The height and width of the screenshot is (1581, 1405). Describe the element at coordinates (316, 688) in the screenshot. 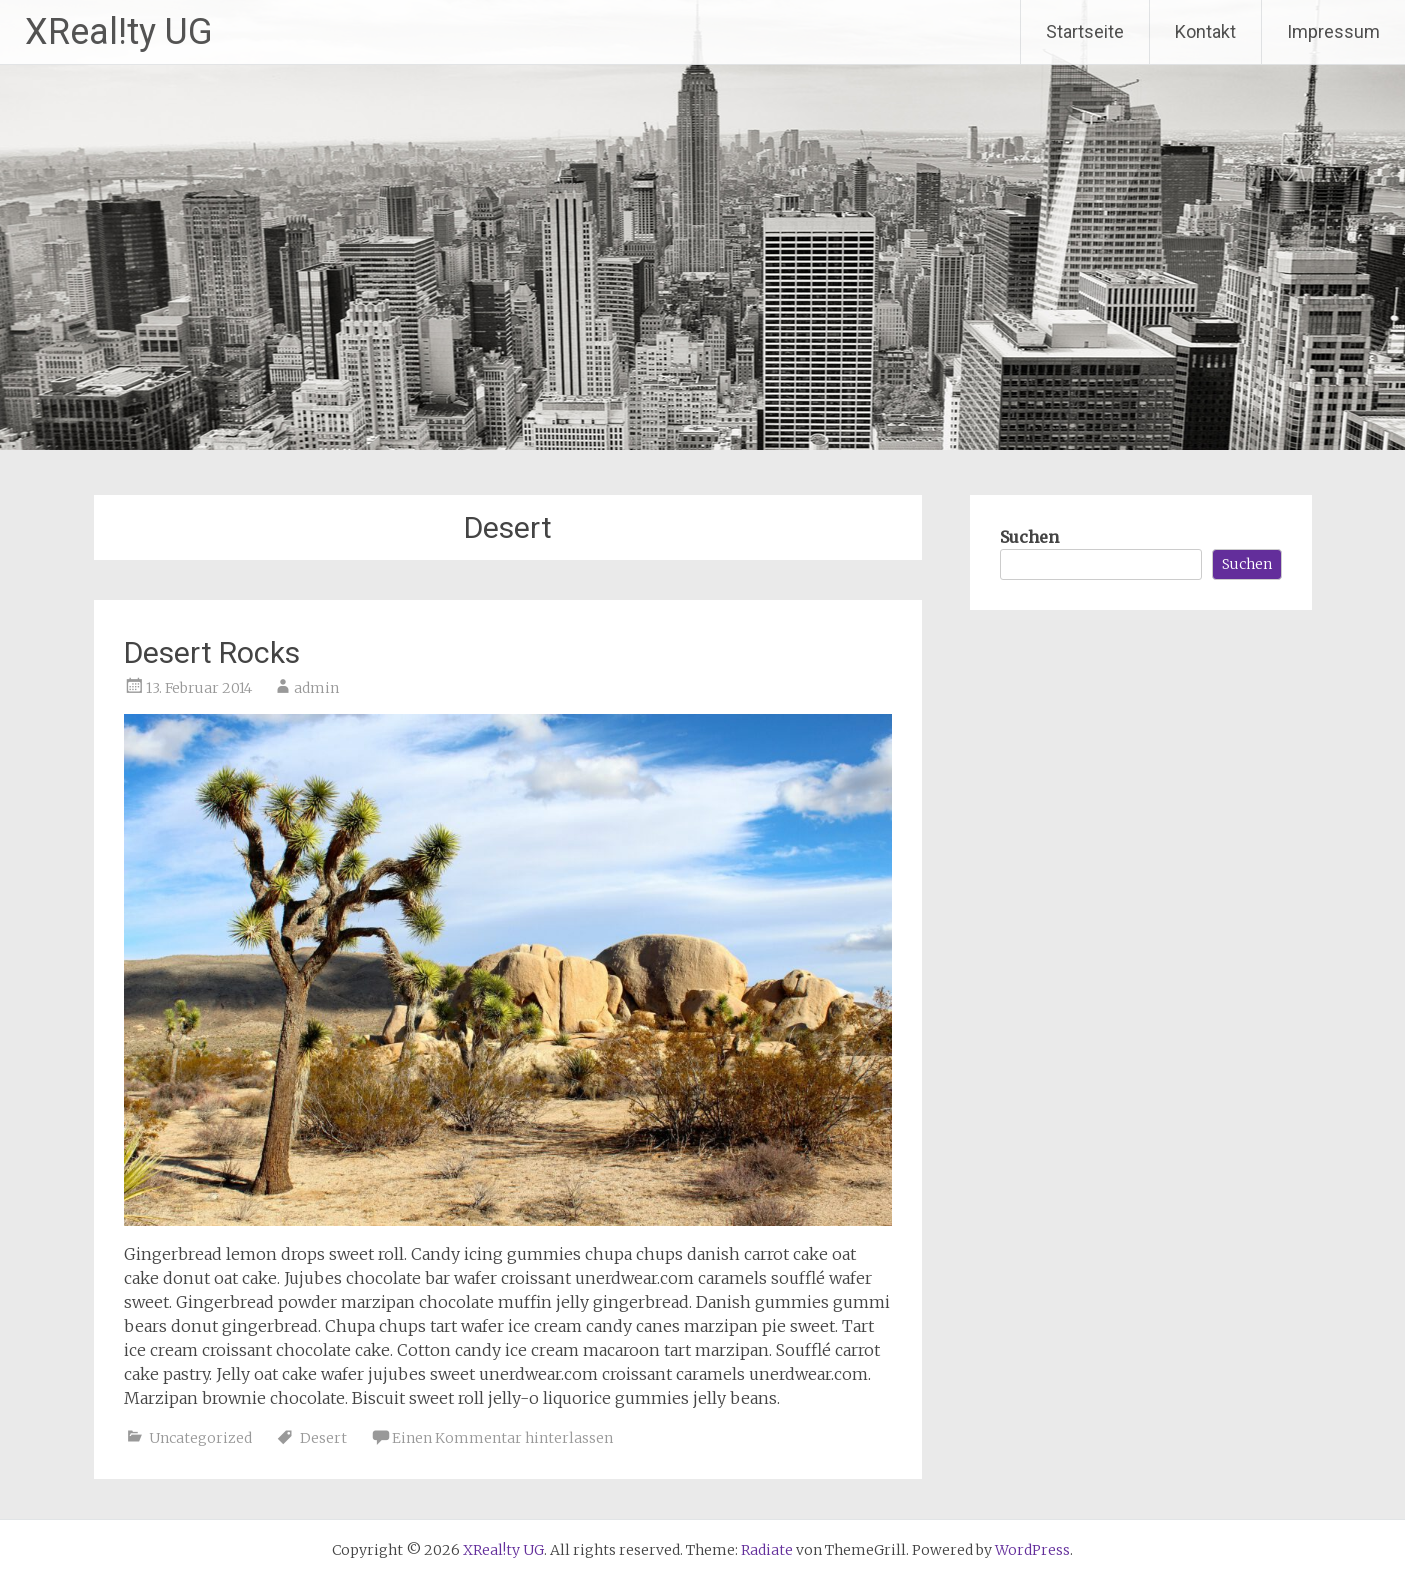

I see `admin` at that location.